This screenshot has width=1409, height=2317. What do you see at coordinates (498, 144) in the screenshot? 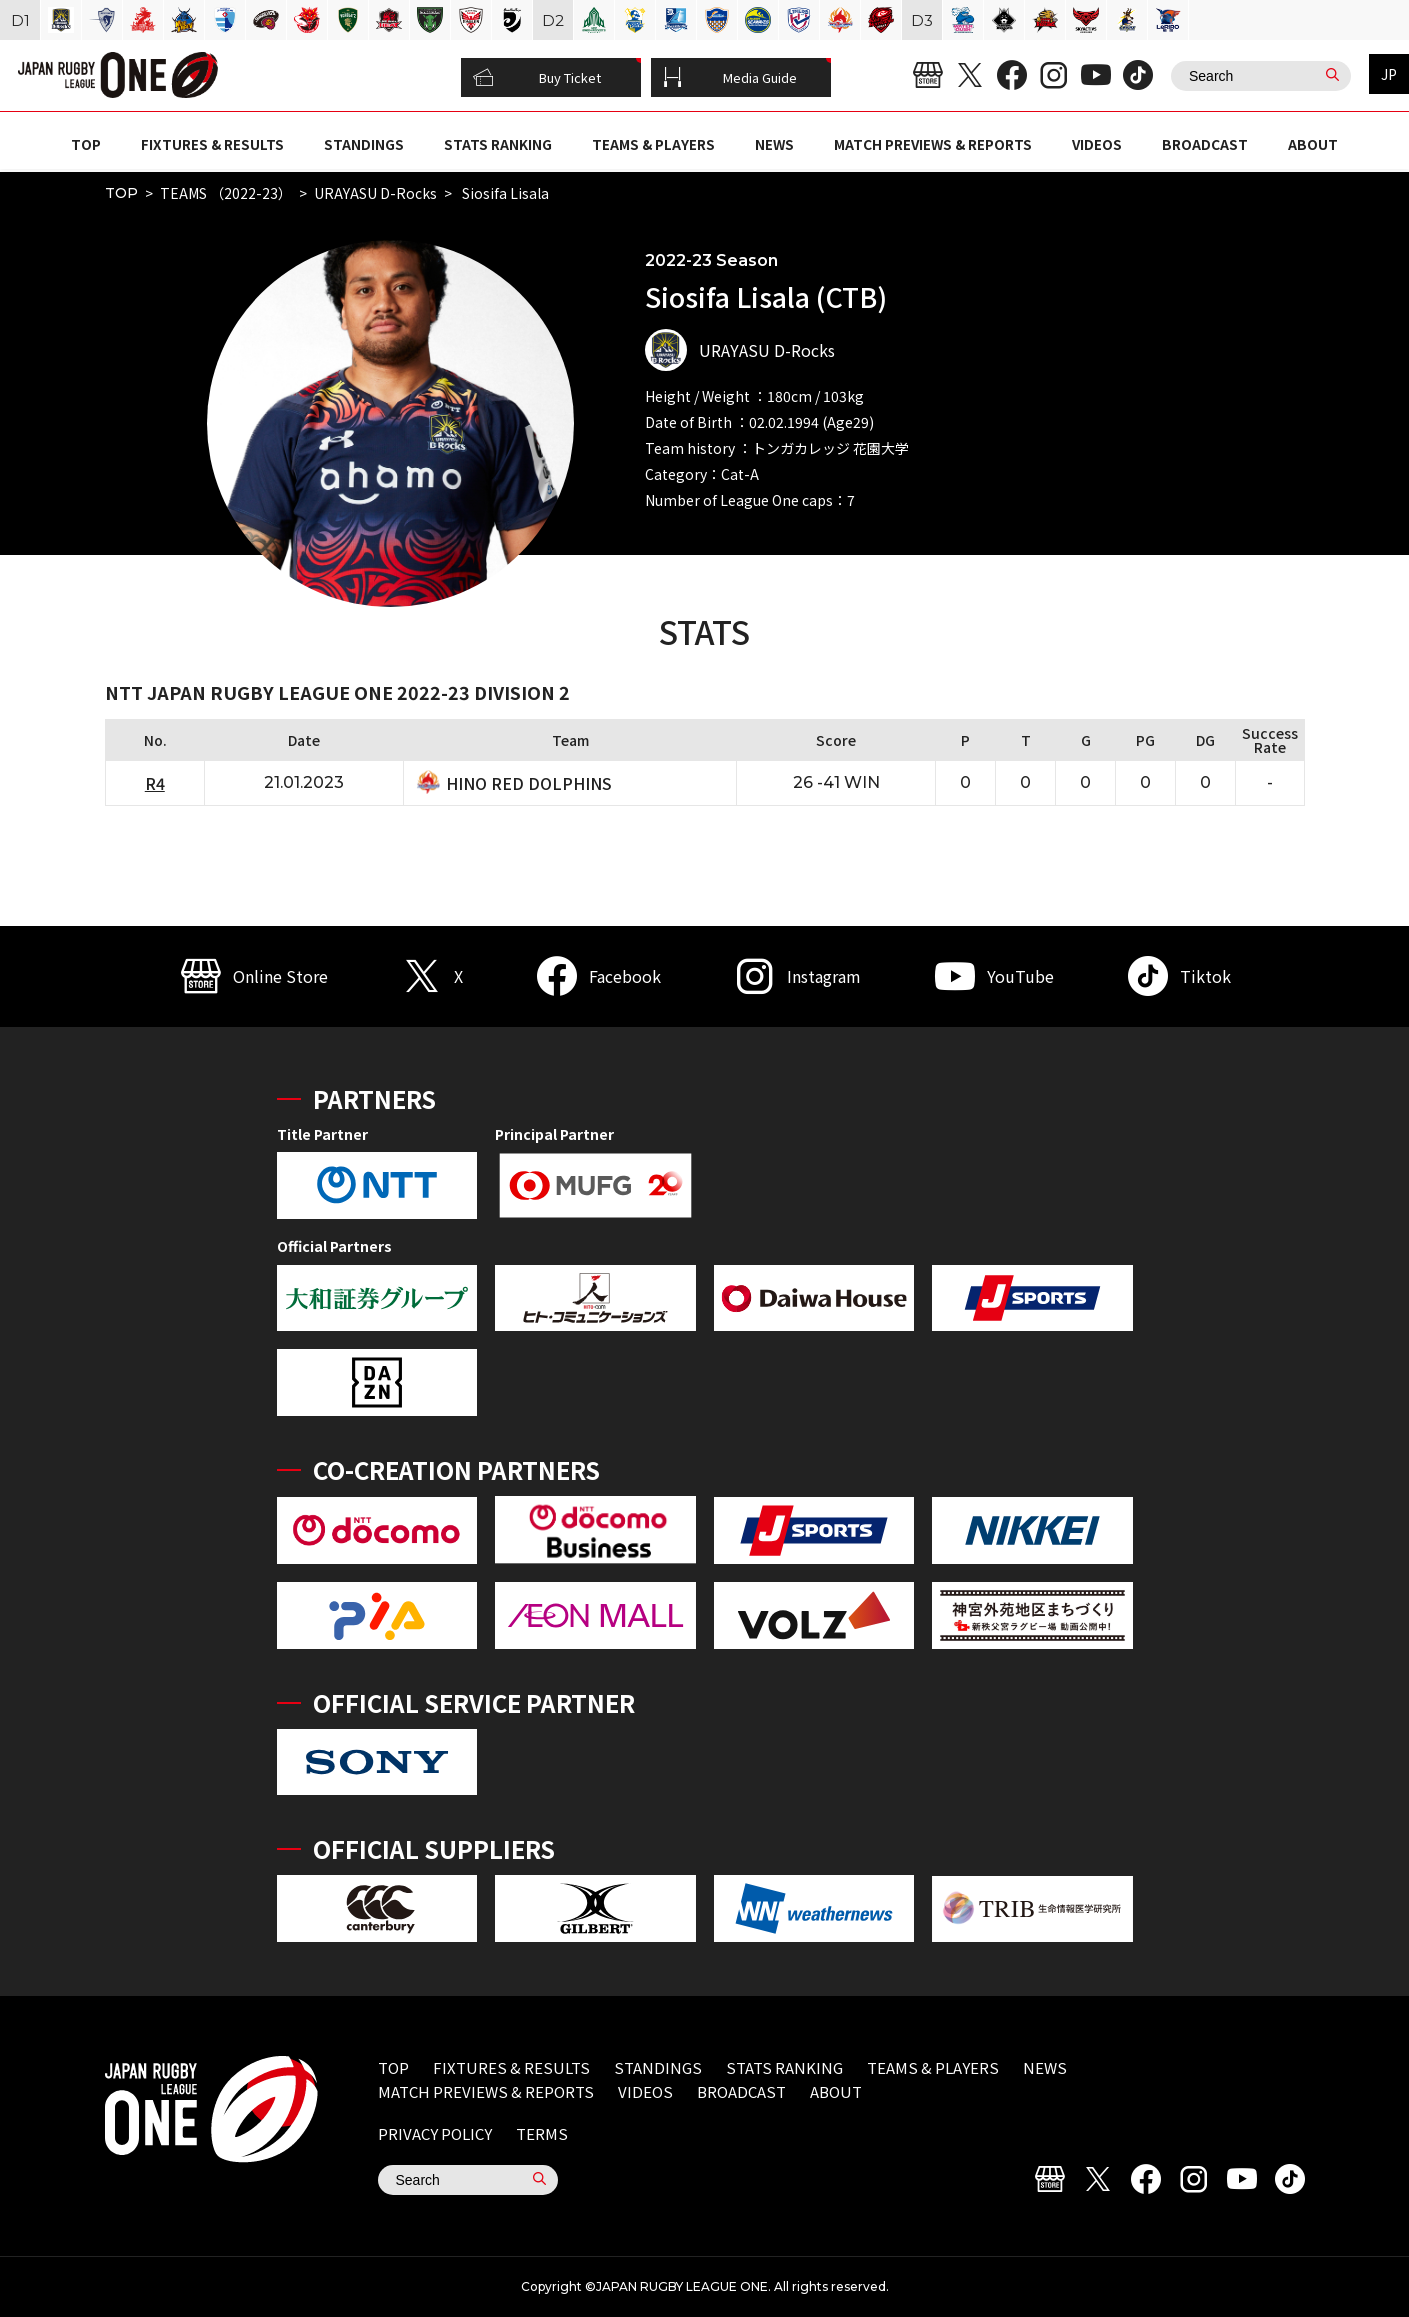
I see `STATS RANKING` at bounding box center [498, 144].